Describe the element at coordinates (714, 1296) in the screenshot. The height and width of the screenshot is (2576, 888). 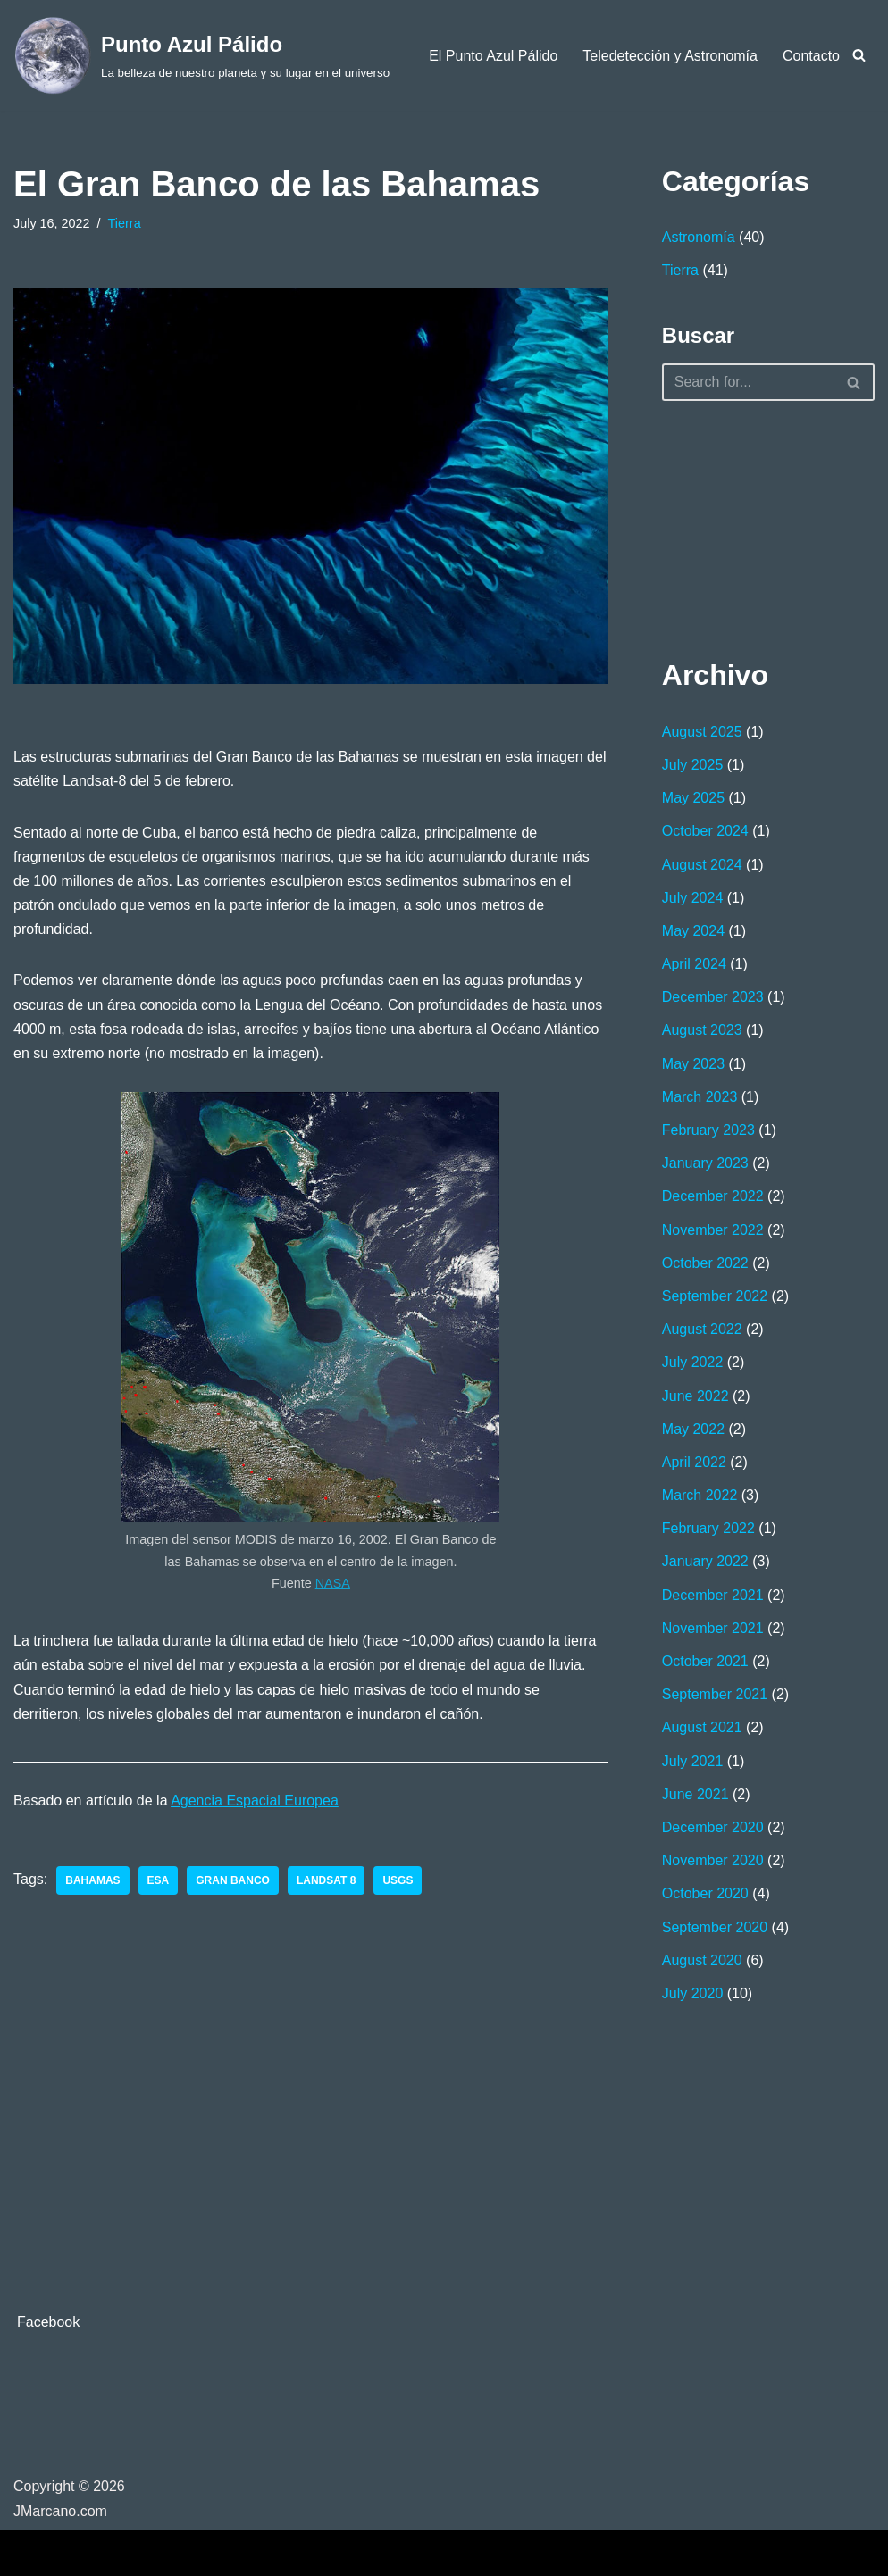
I see `September 2022` at that location.